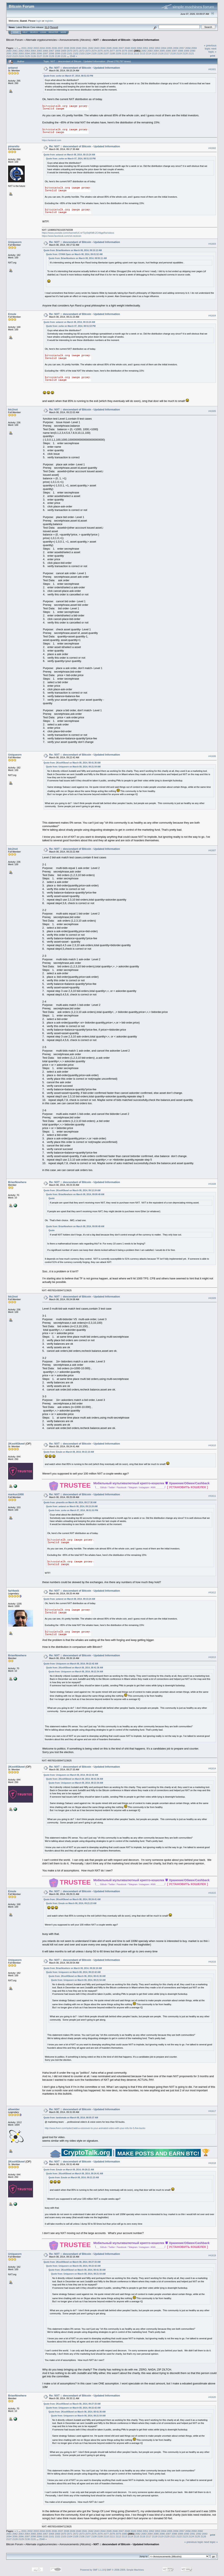 The width and height of the screenshot is (224, 2576). Describe the element at coordinates (161, 53) in the screenshot. I see `2116` at that location.